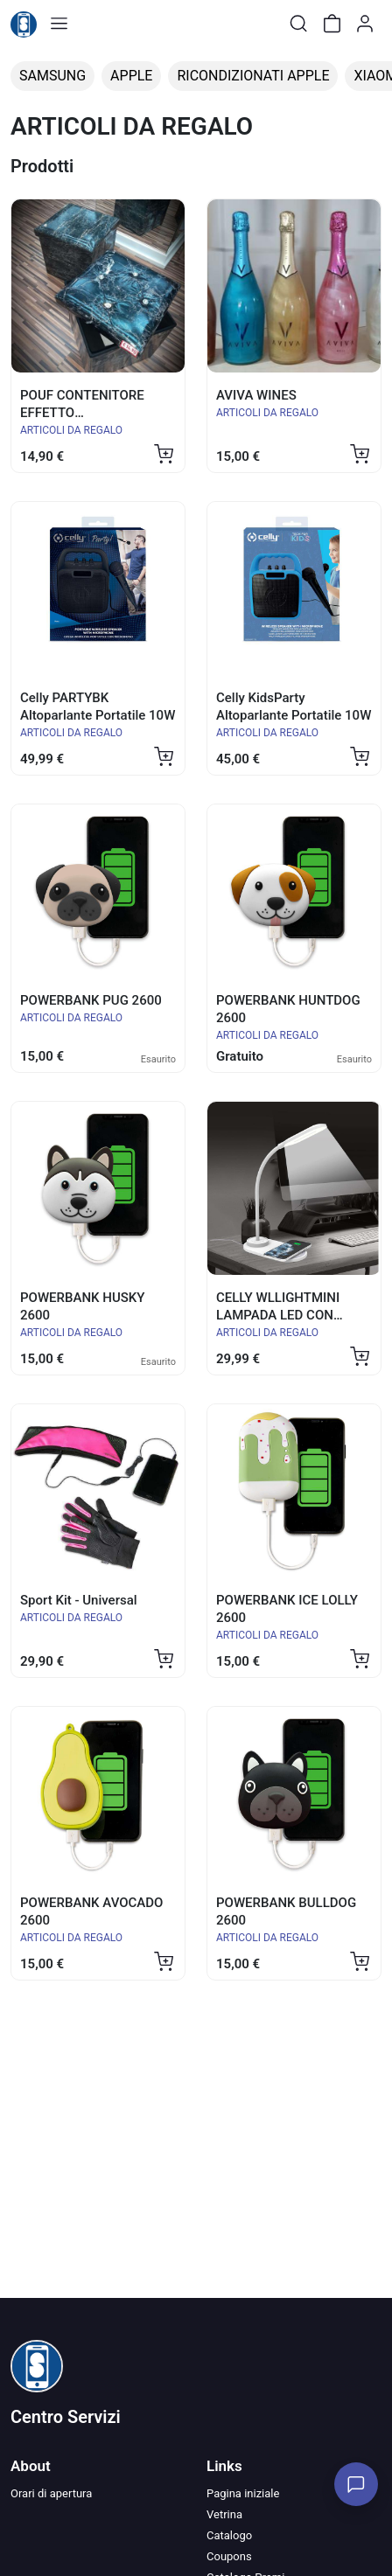 This screenshot has width=392, height=2576. Describe the element at coordinates (131, 75) in the screenshot. I see `APPLE` at that location.